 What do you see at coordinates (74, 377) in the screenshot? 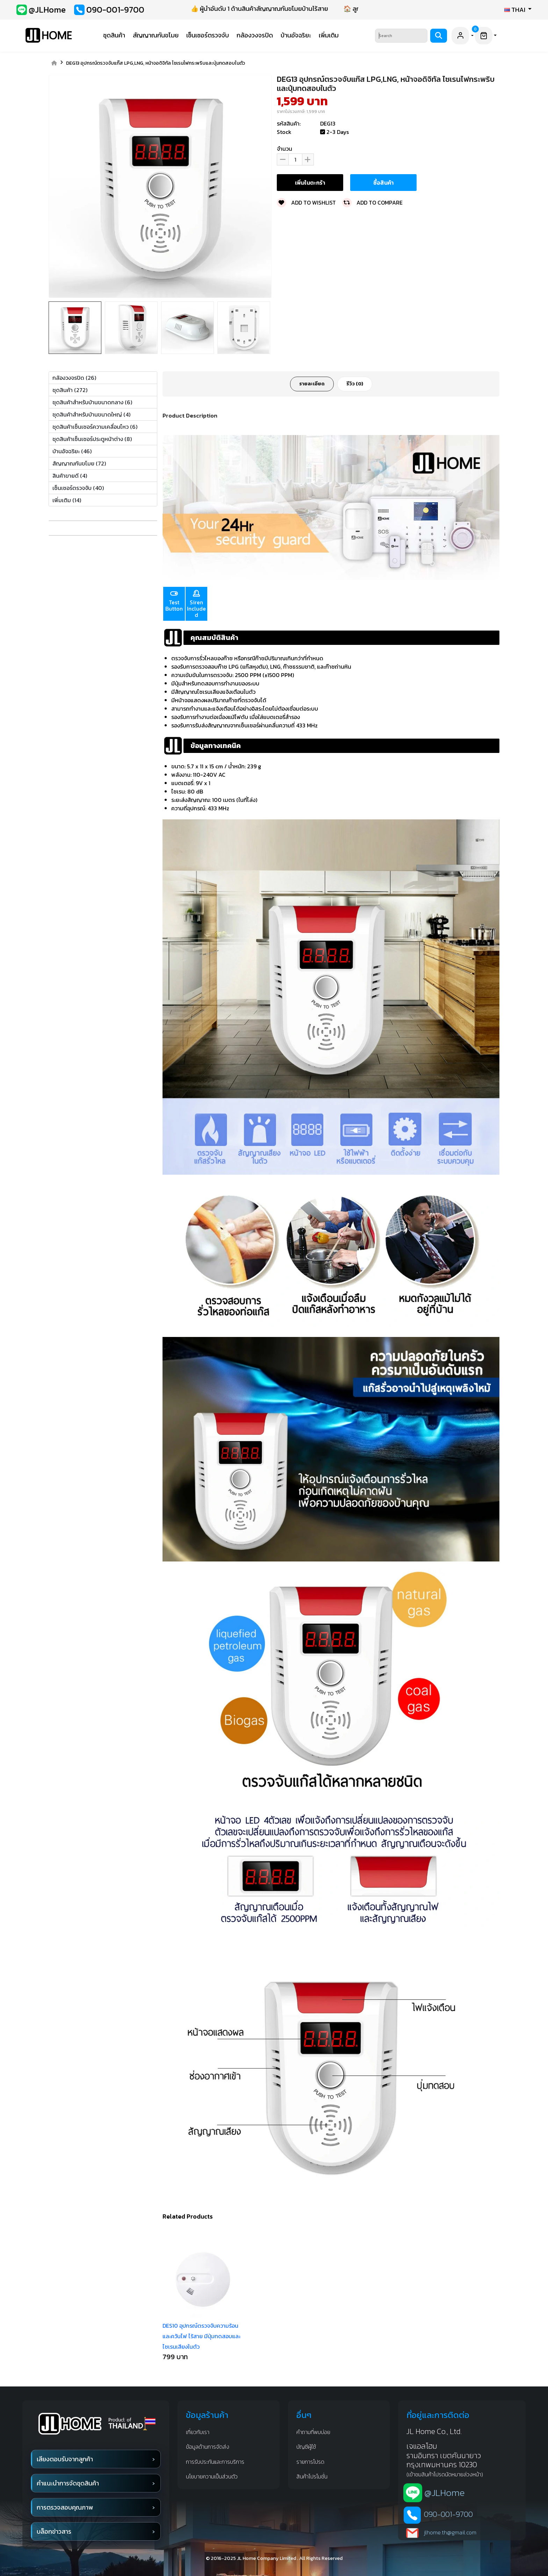
I see `กล้องวงจรปิด (26)` at bounding box center [74, 377].